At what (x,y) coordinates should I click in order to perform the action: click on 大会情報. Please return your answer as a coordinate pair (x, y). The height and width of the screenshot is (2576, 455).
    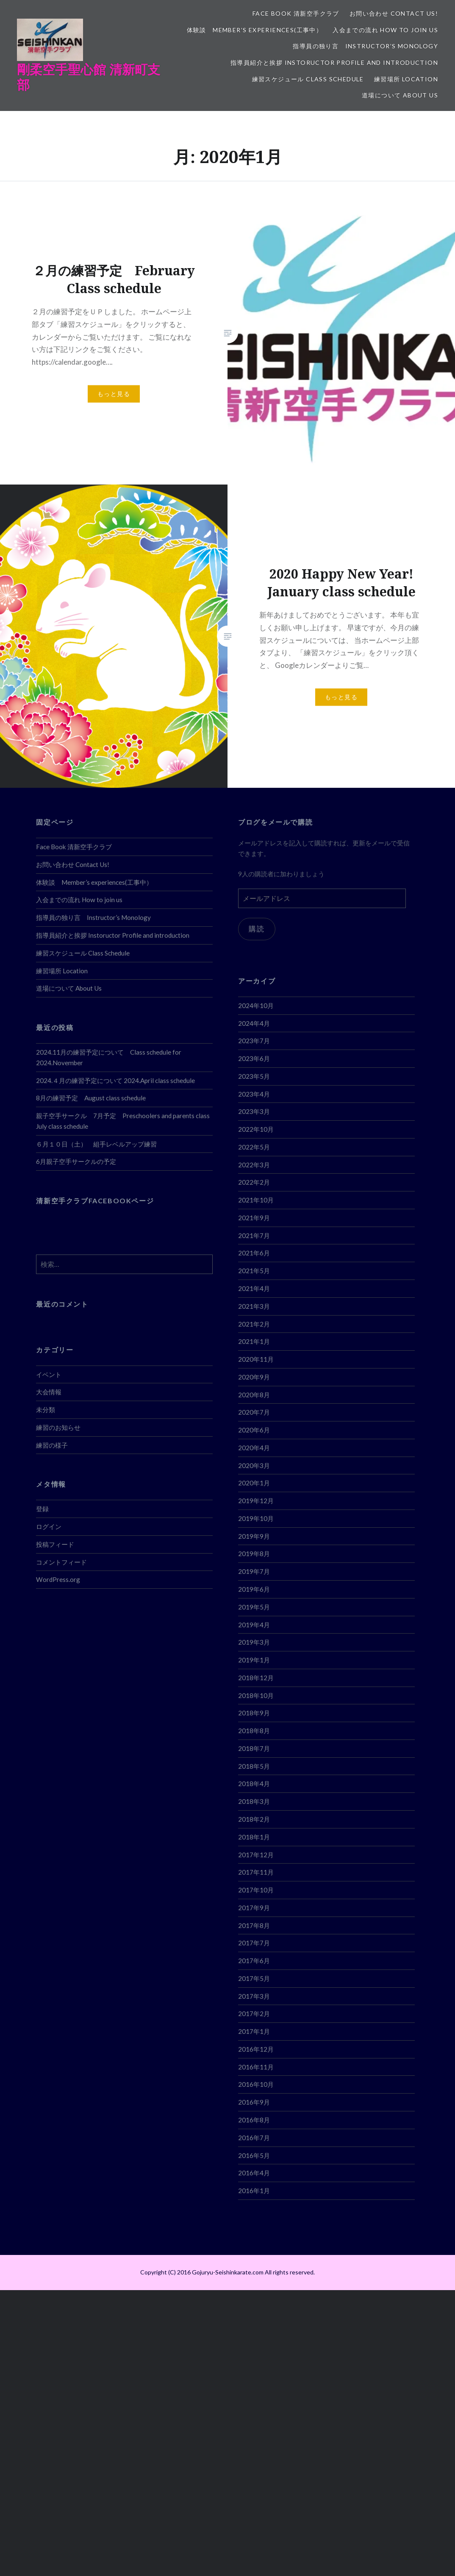
    Looking at the image, I should click on (48, 1392).